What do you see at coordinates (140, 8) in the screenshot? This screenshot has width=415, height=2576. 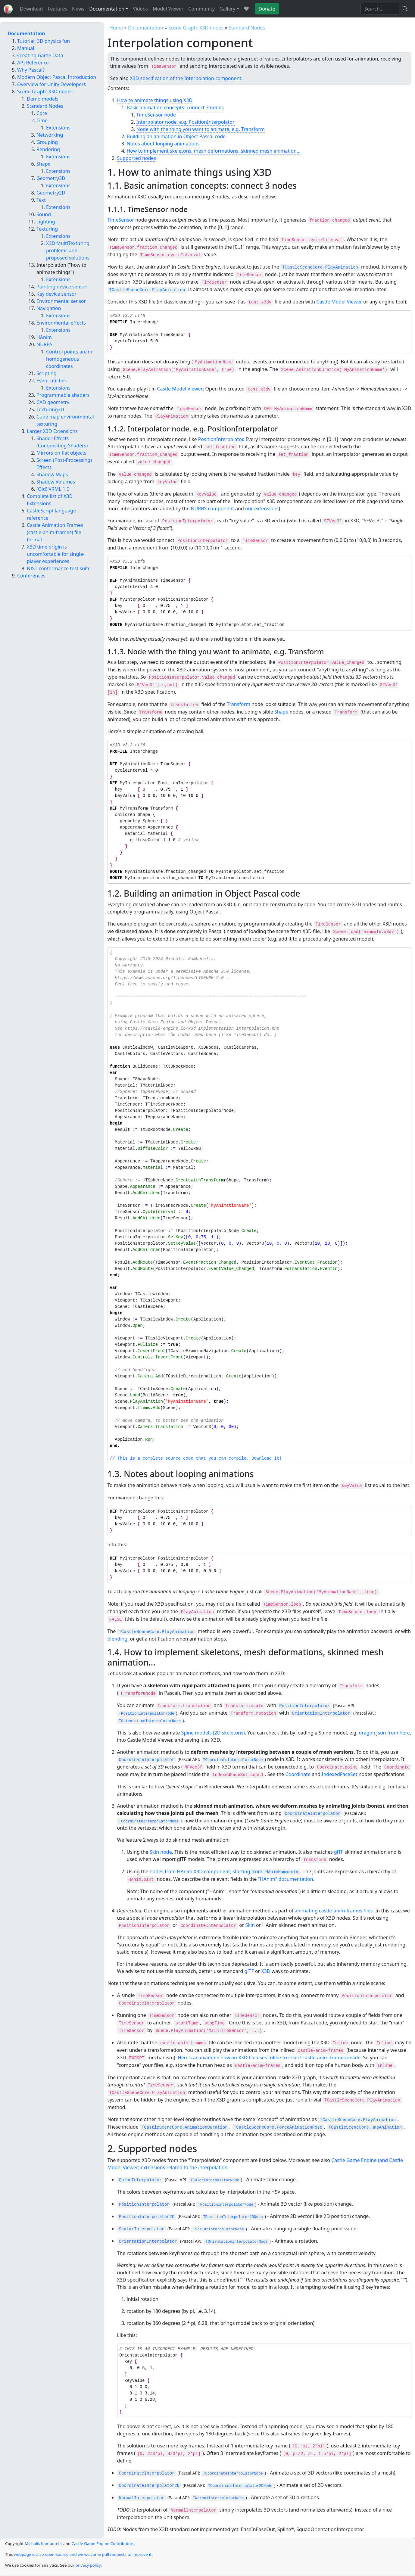 I see `Videos` at bounding box center [140, 8].